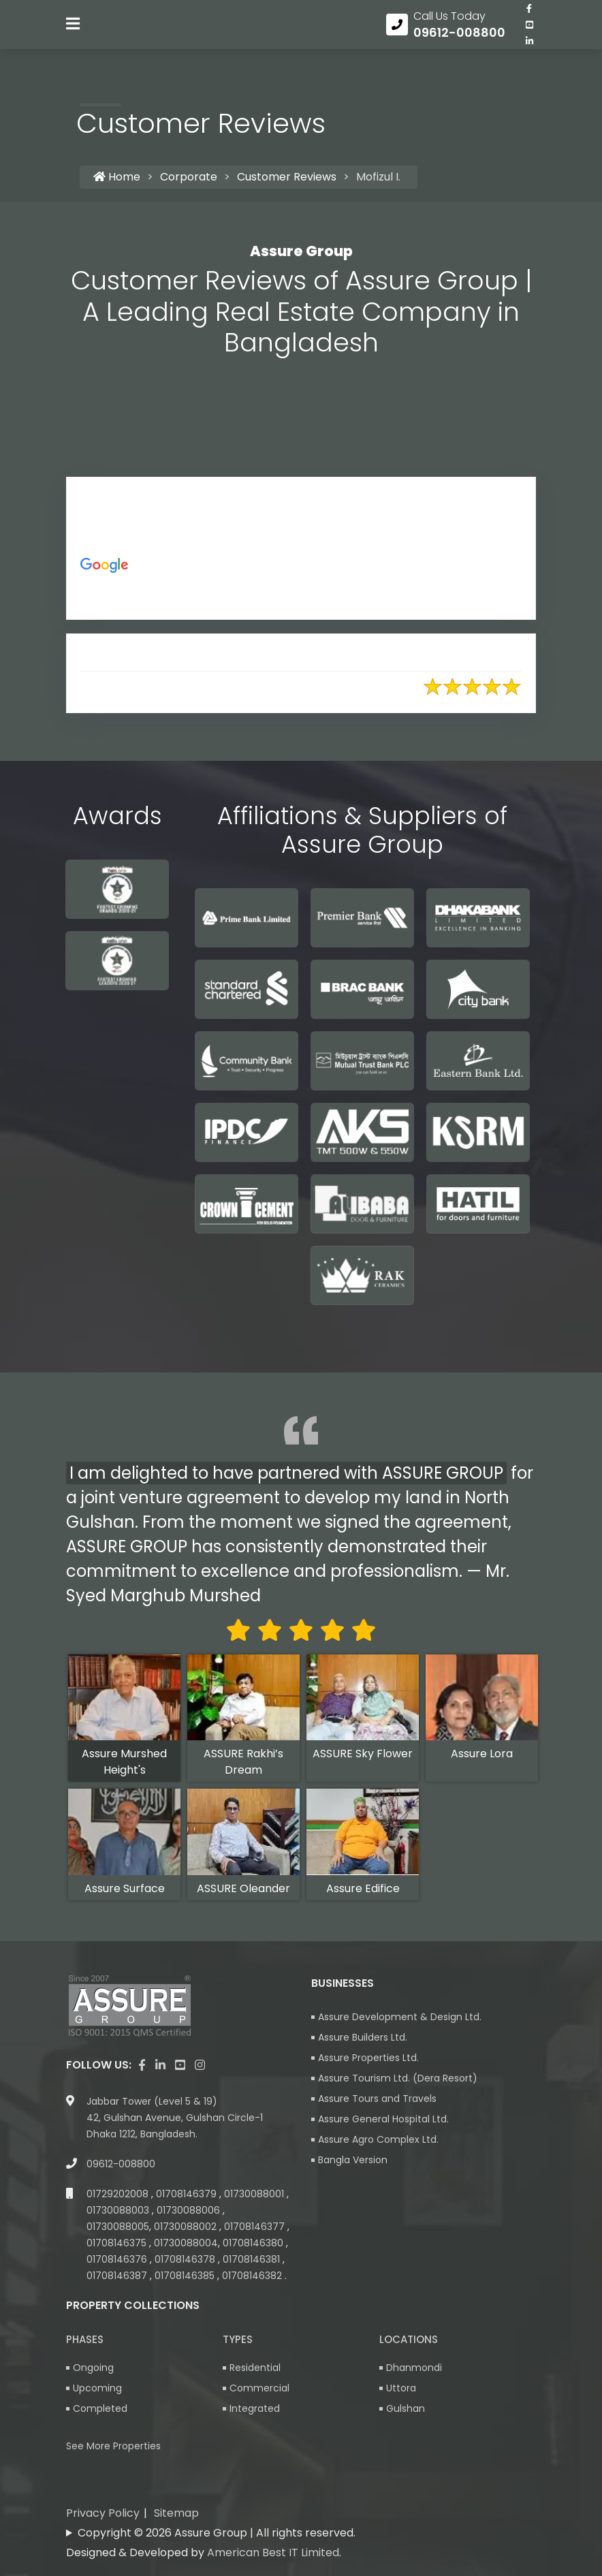 The image size is (602, 2576). Describe the element at coordinates (405, 2410) in the screenshot. I see `Gulshan` at that location.